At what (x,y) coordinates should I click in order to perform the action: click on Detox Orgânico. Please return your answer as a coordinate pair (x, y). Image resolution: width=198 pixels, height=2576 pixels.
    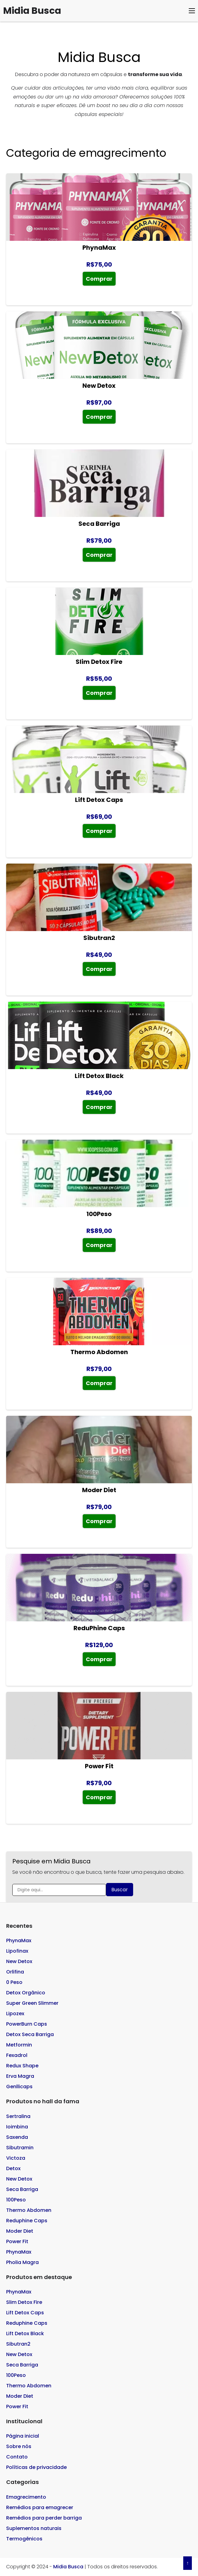
    Looking at the image, I should click on (25, 1992).